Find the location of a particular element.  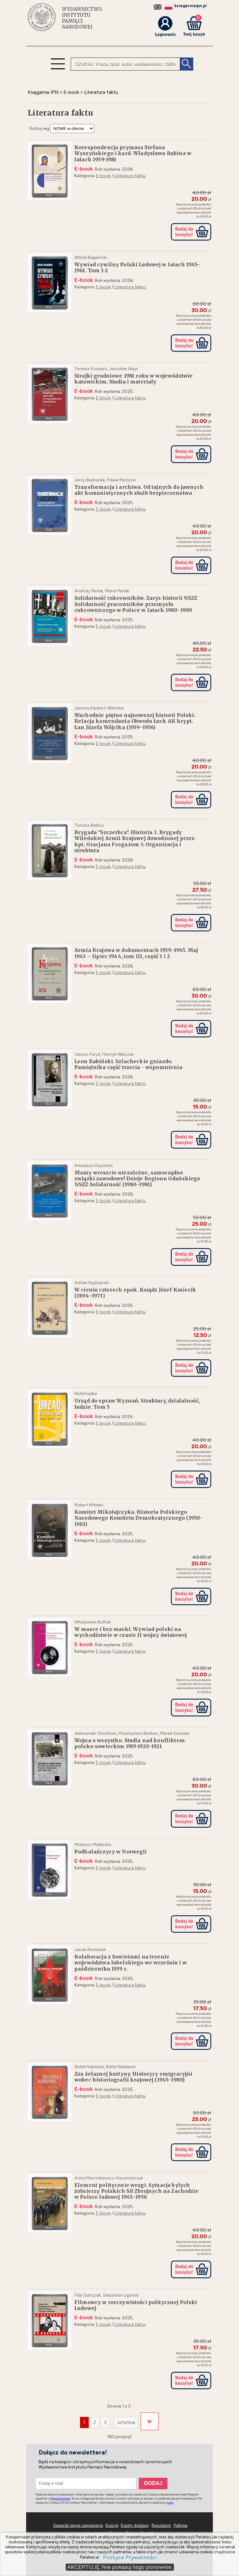

Tomasz Balbus is located at coordinates (89, 825).